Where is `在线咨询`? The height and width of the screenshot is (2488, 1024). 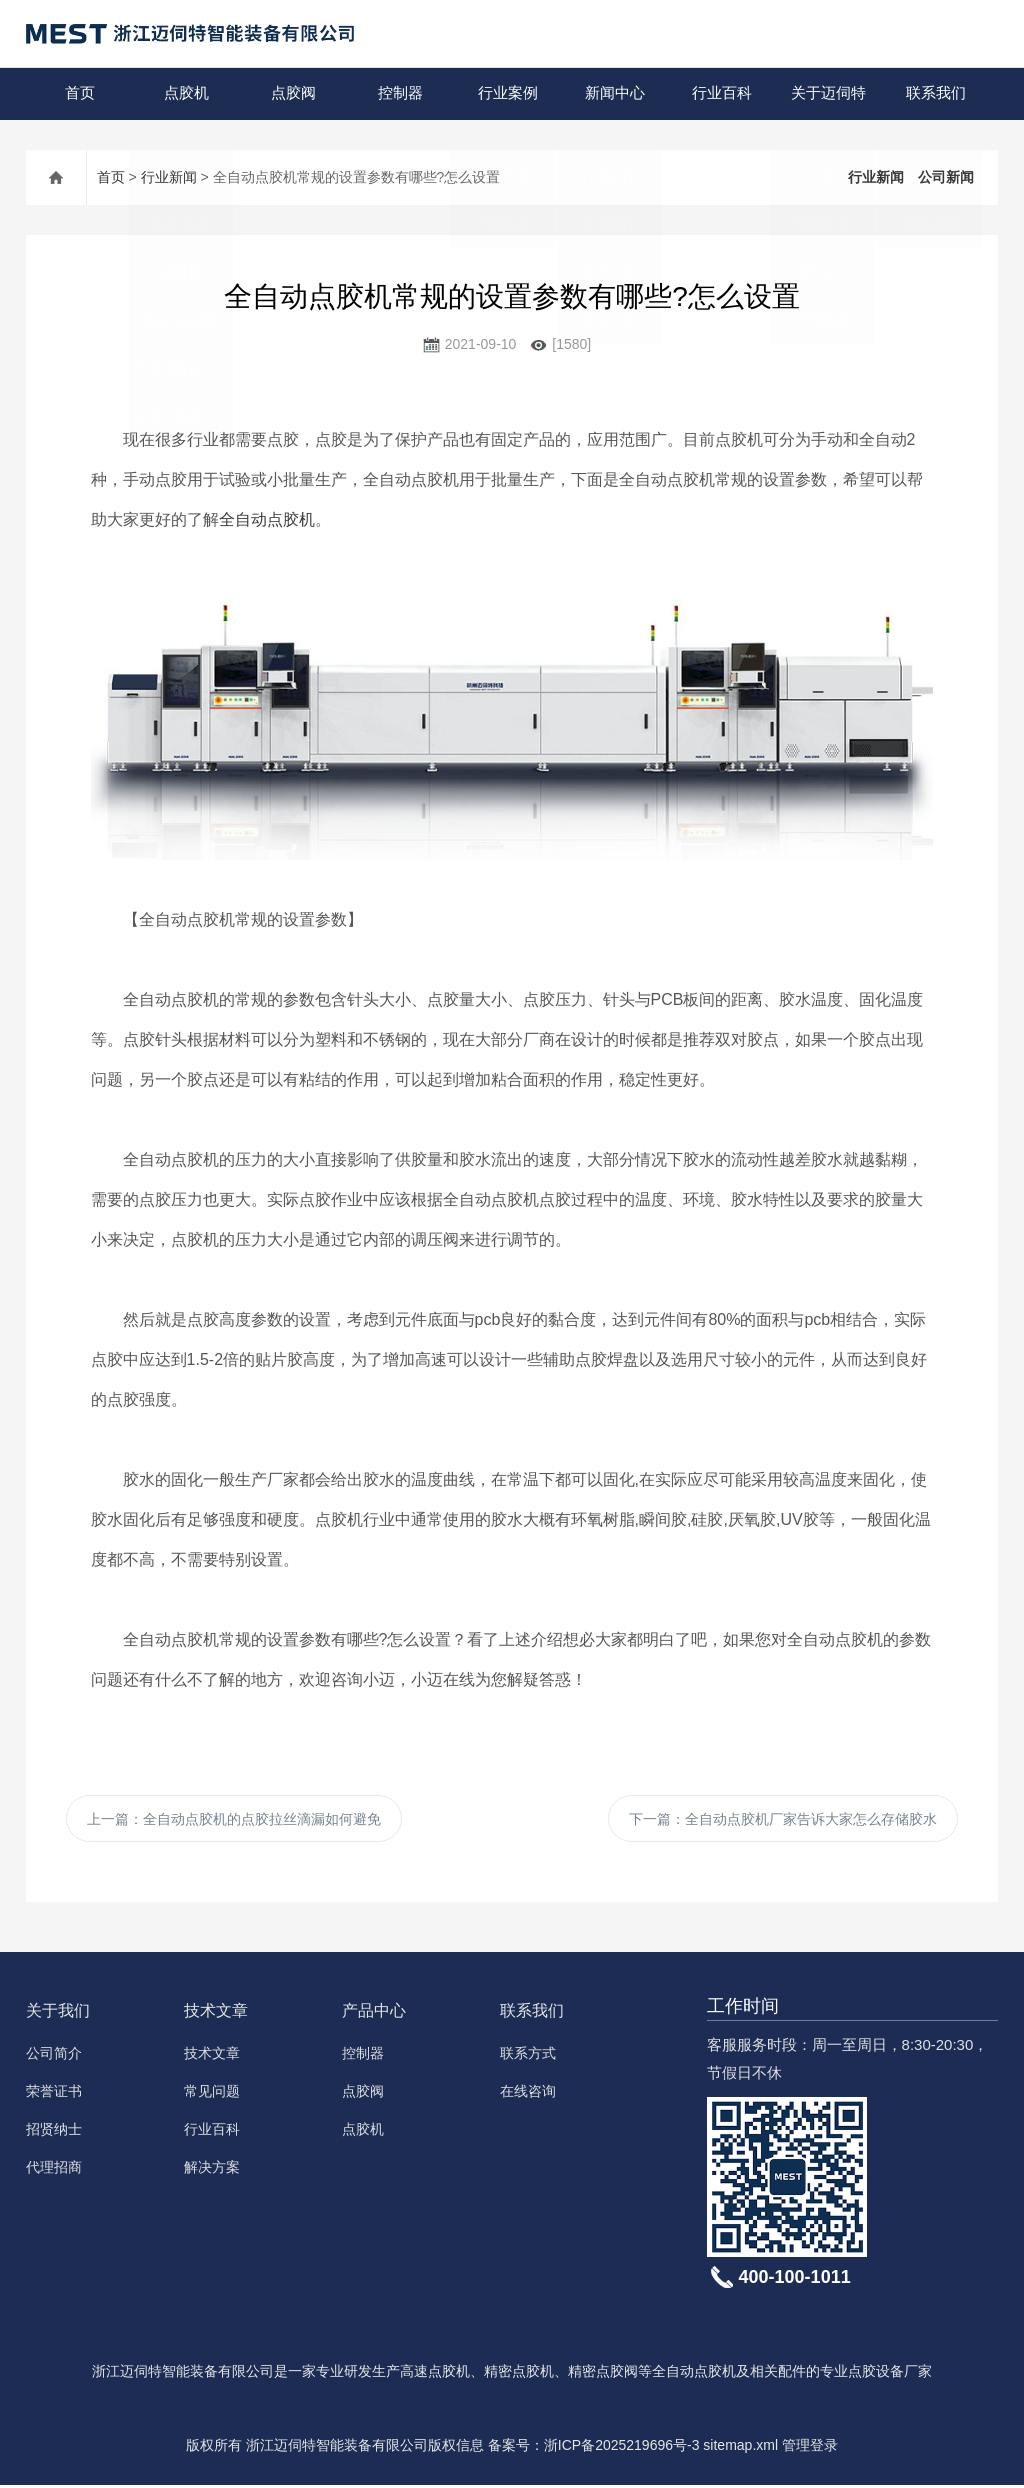 在线咨询 is located at coordinates (528, 2094).